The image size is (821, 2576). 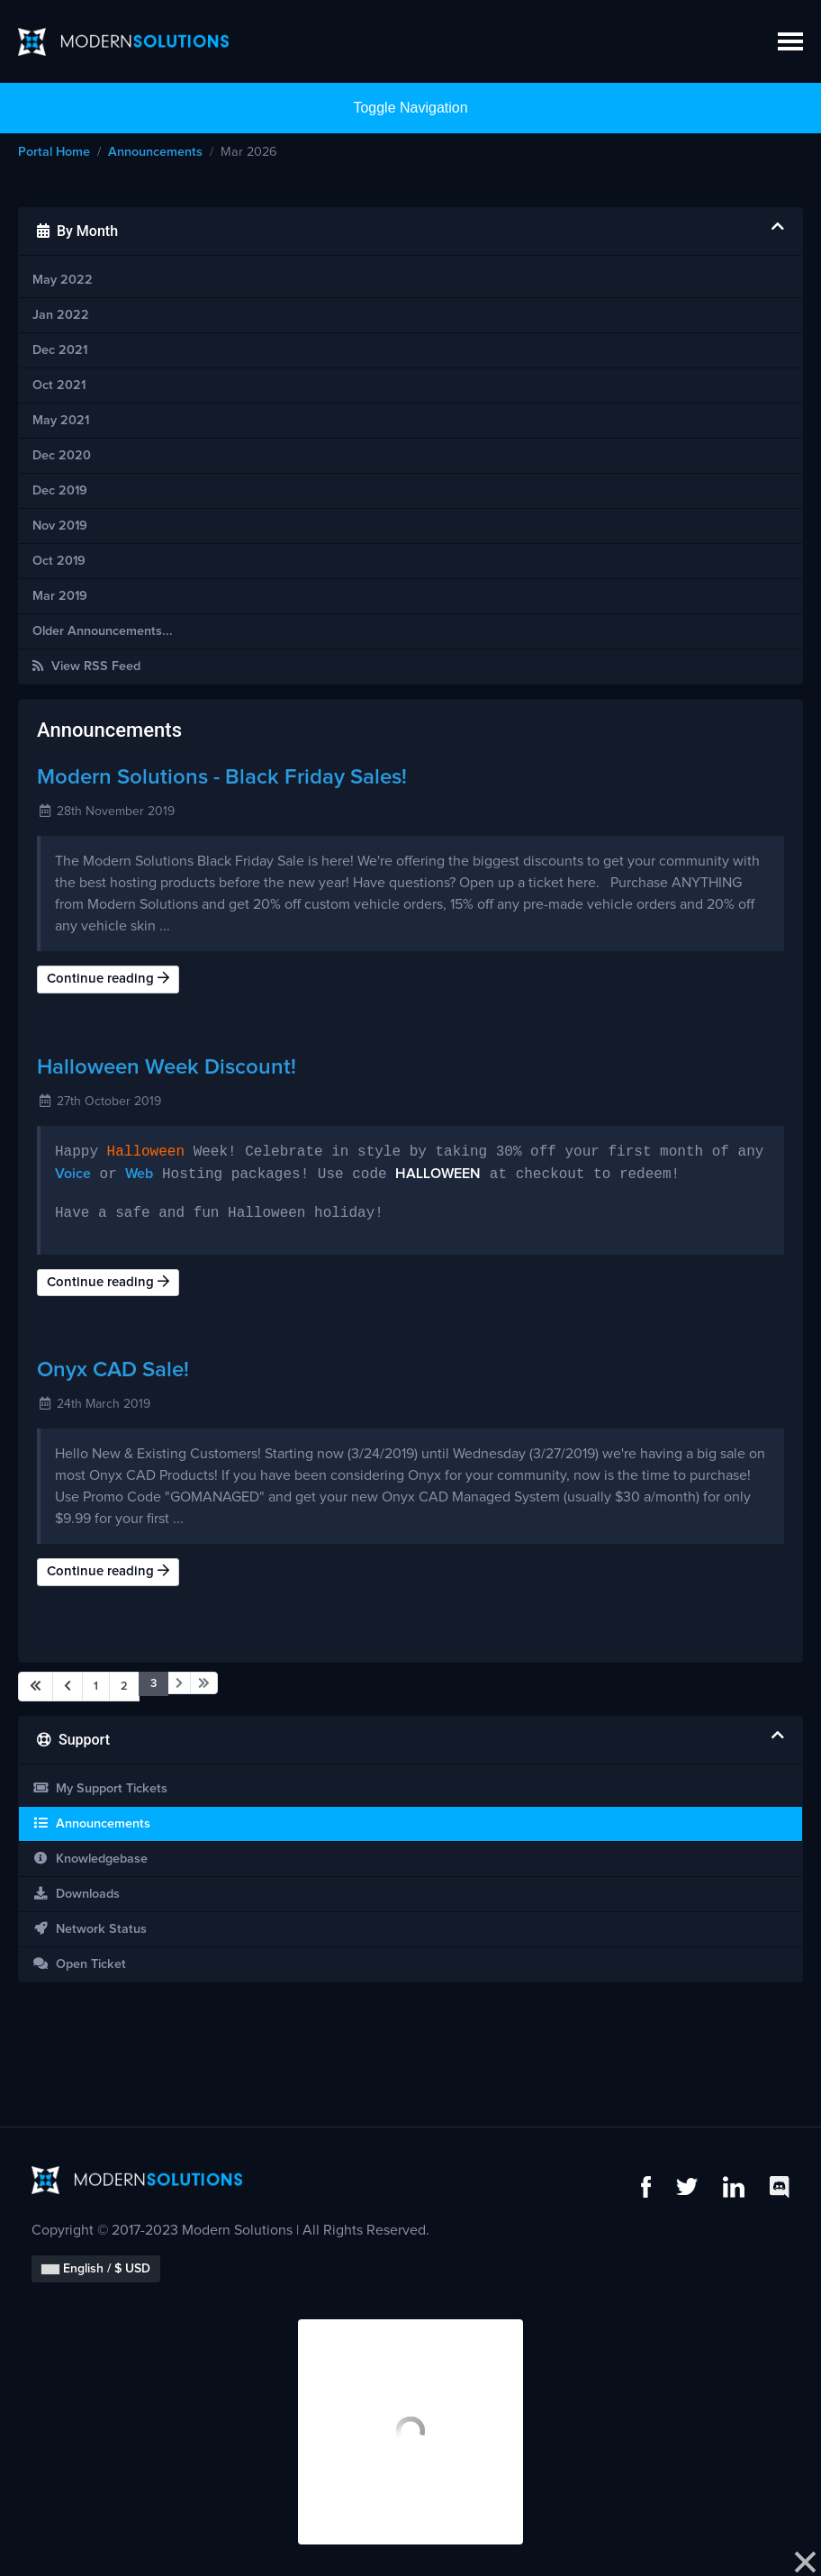 What do you see at coordinates (166, 1067) in the screenshot?
I see `Halloween Week Discount!` at bounding box center [166, 1067].